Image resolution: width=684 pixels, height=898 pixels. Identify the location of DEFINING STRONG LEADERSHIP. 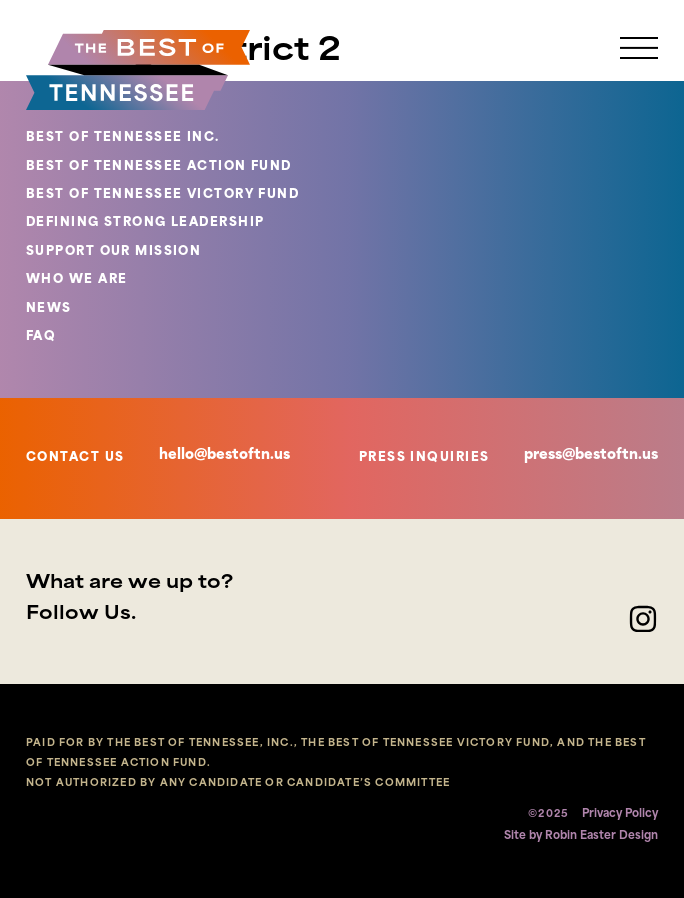
(145, 223).